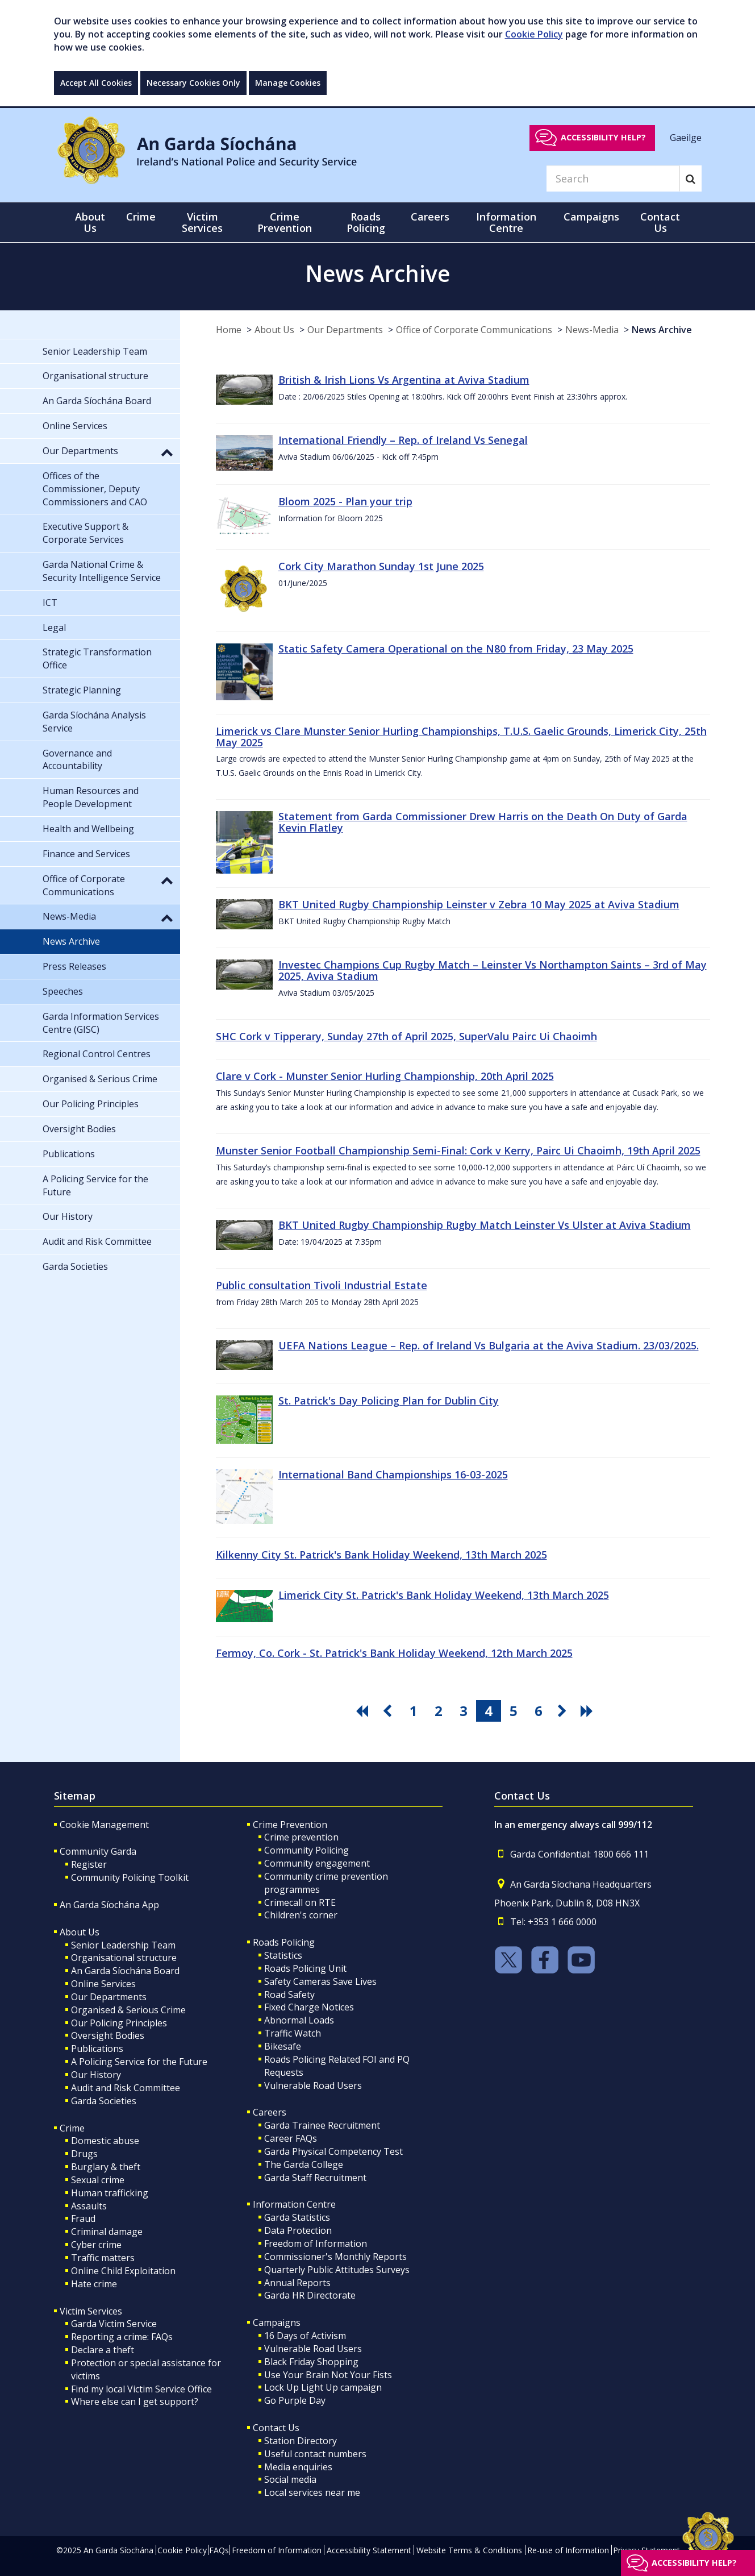  I want to click on Sexual crime, so click(97, 2180).